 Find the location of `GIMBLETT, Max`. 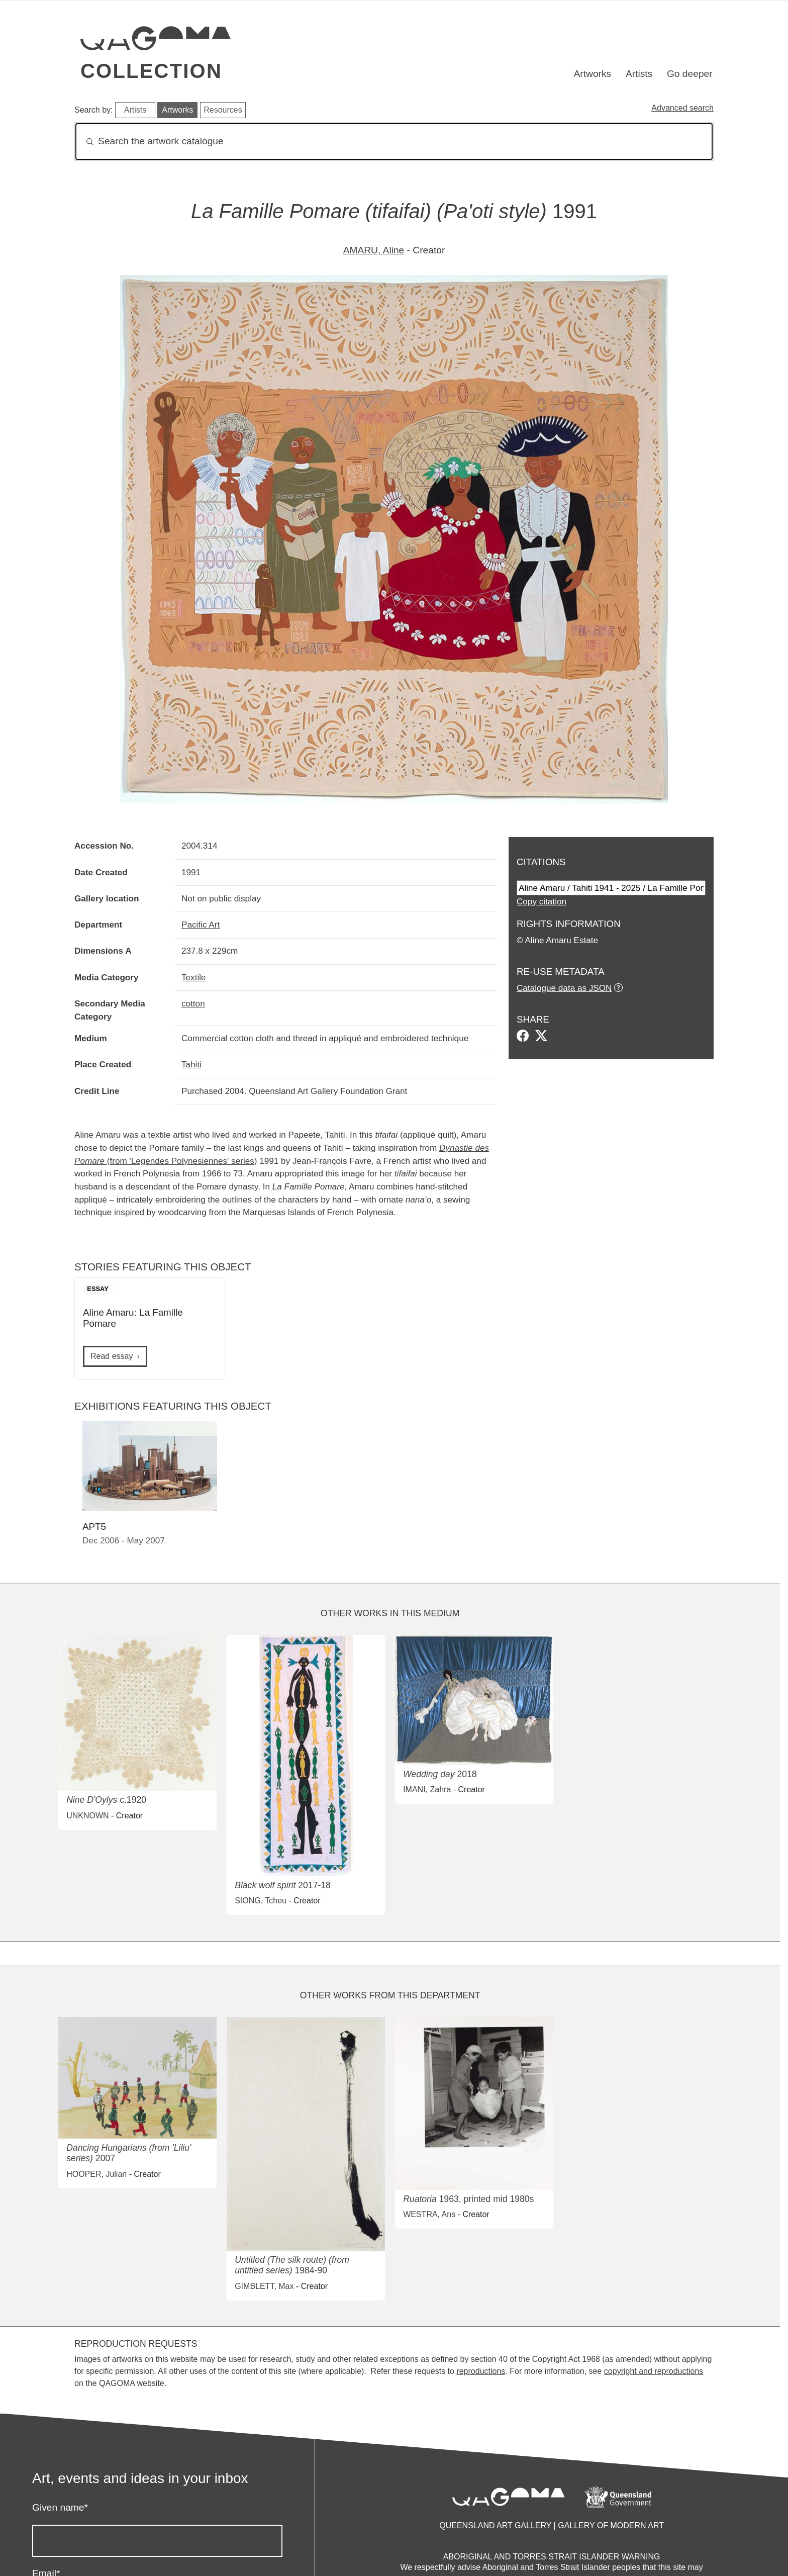

GIMBLETT, Max is located at coordinates (264, 2286).